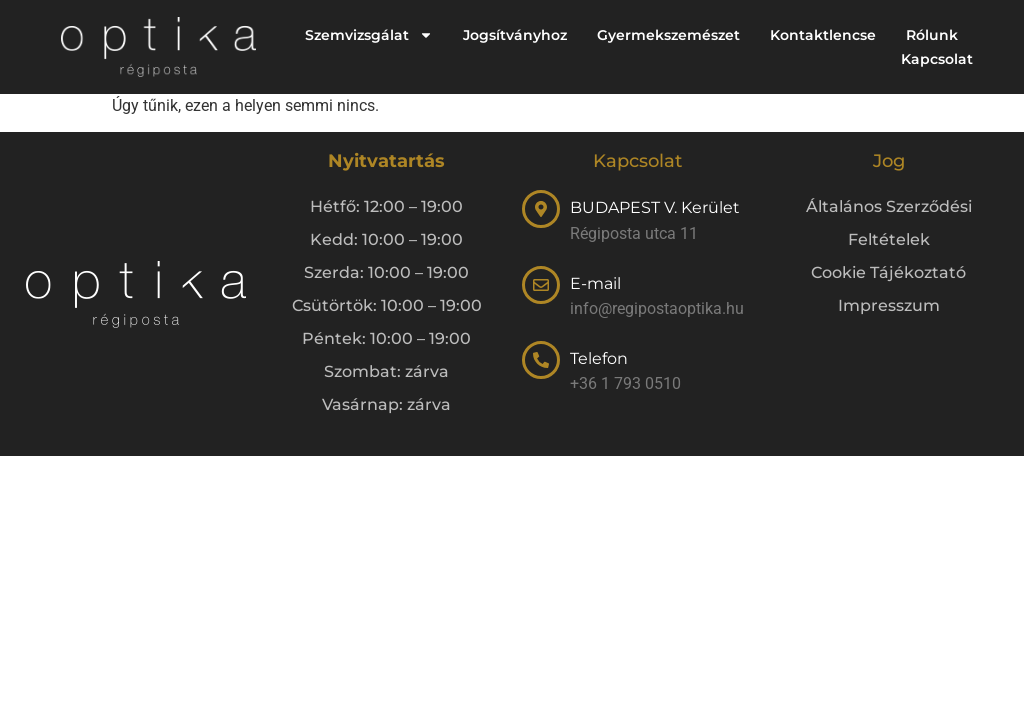  What do you see at coordinates (823, 35) in the screenshot?
I see `Kontaktlencse` at bounding box center [823, 35].